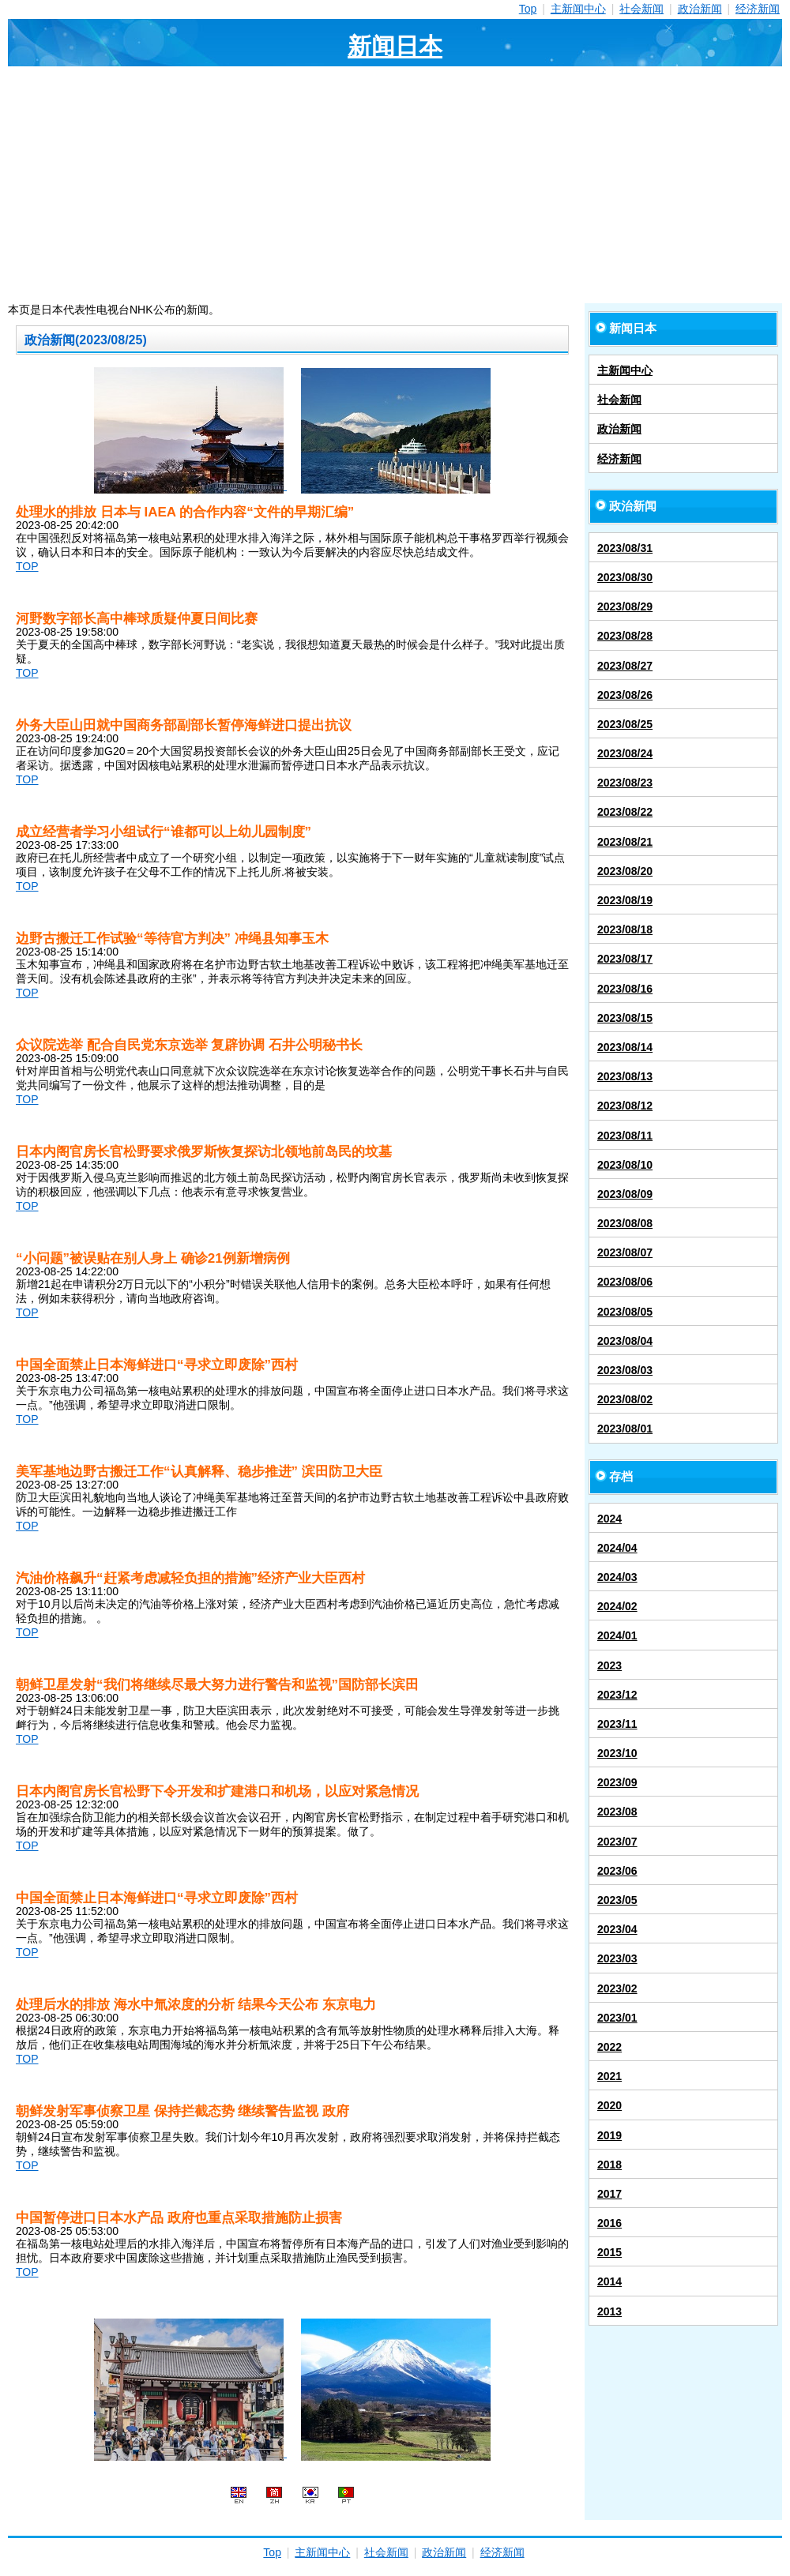 The height and width of the screenshot is (2576, 790). What do you see at coordinates (625, 1194) in the screenshot?
I see `2023/08/09` at bounding box center [625, 1194].